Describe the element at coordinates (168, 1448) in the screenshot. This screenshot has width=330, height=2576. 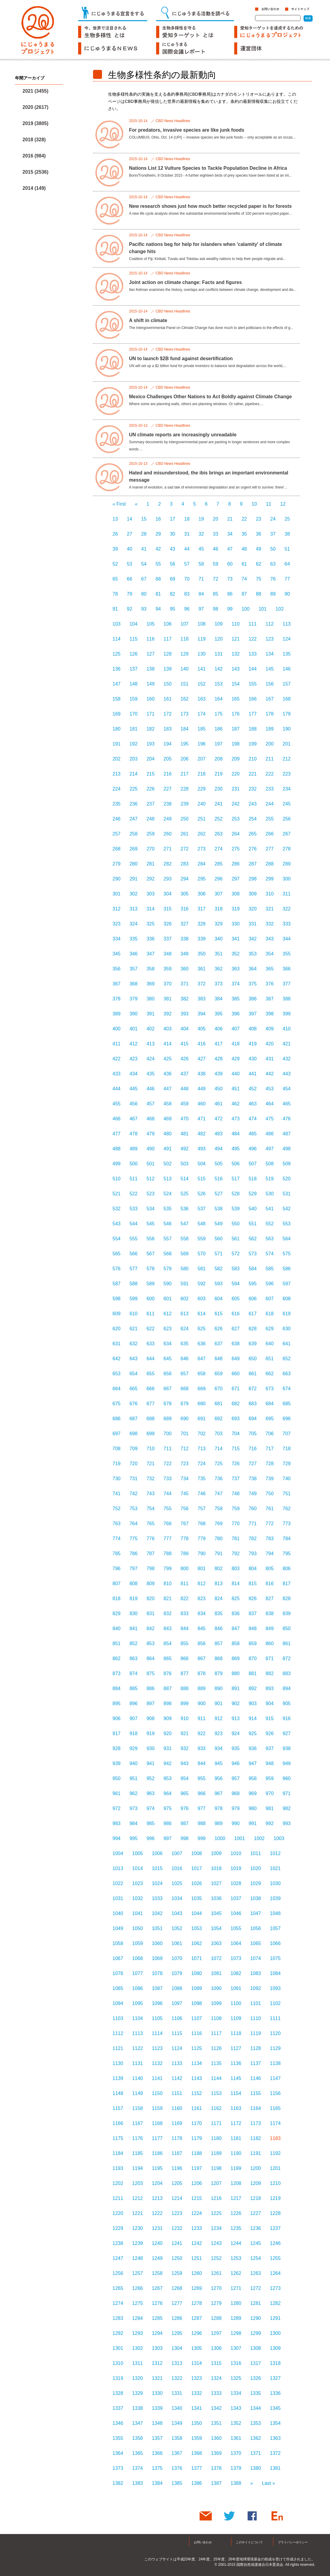
I see `711` at that location.